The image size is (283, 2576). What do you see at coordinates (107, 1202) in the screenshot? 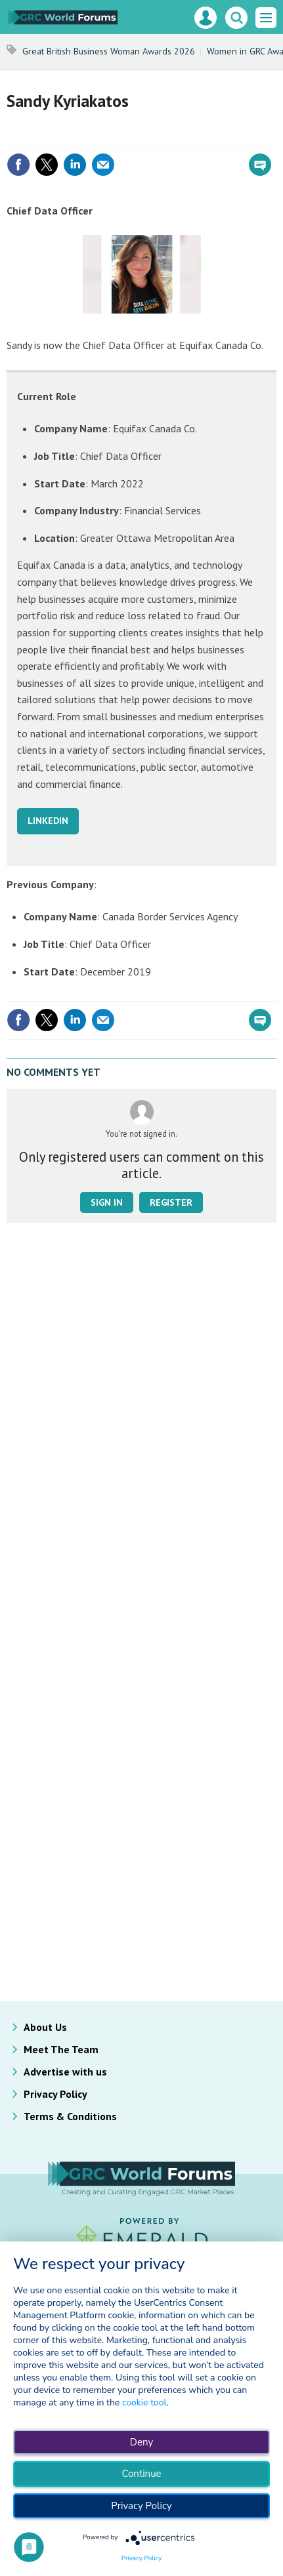
I see `Sign in` at bounding box center [107, 1202].